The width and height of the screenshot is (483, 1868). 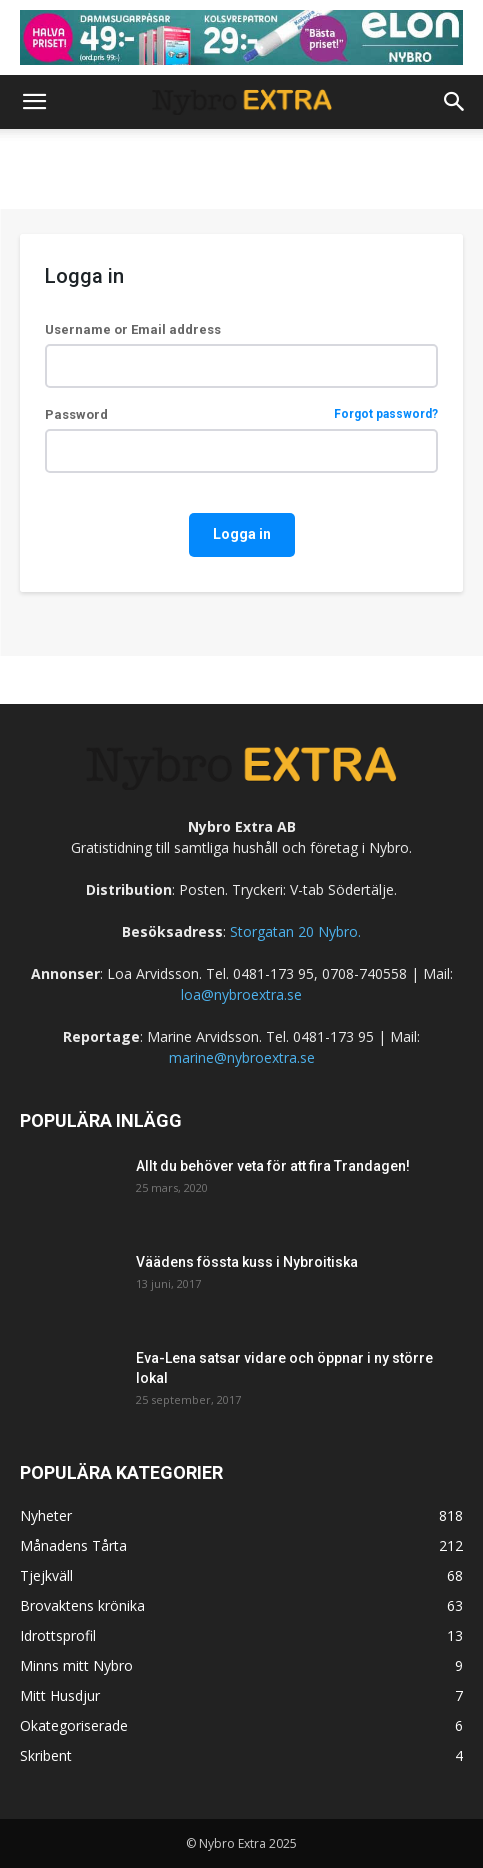 I want to click on [button], so click(x=34, y=102).